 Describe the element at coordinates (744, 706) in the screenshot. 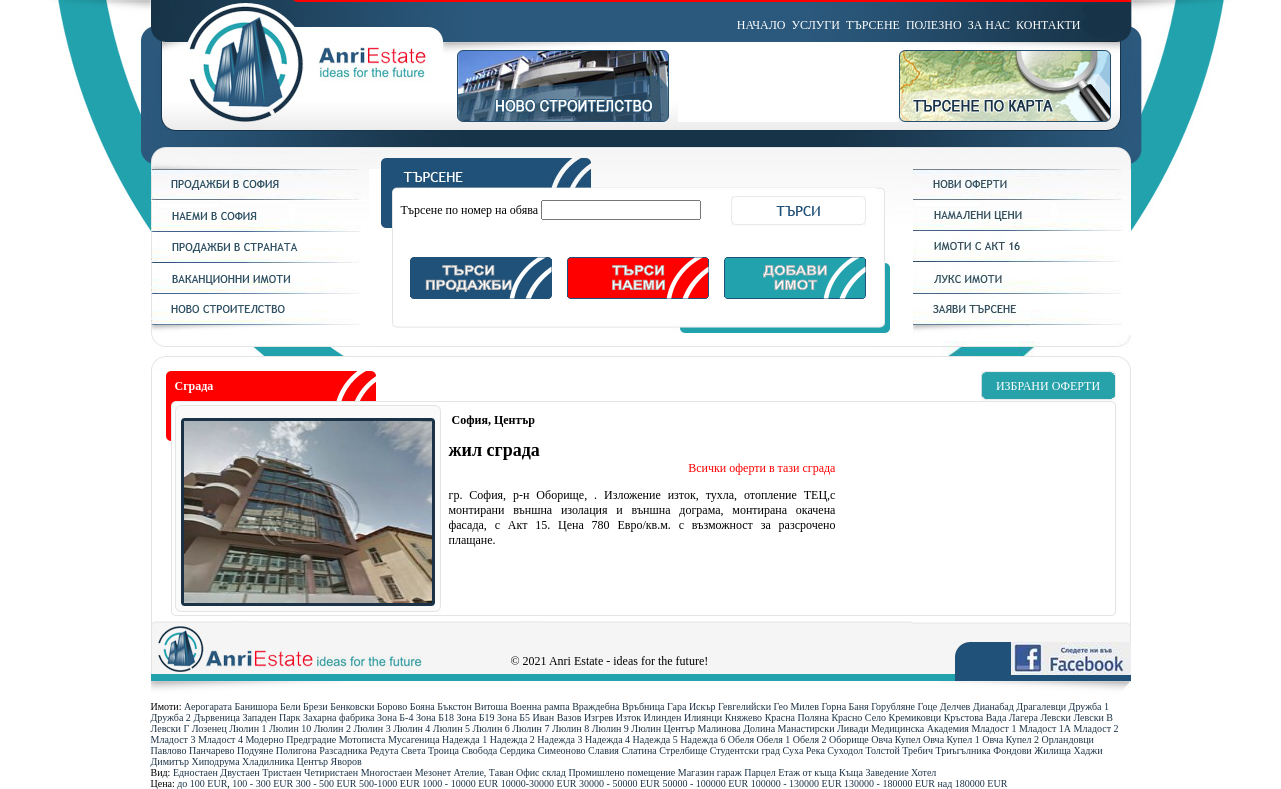

I see `Гевгелийски` at that location.